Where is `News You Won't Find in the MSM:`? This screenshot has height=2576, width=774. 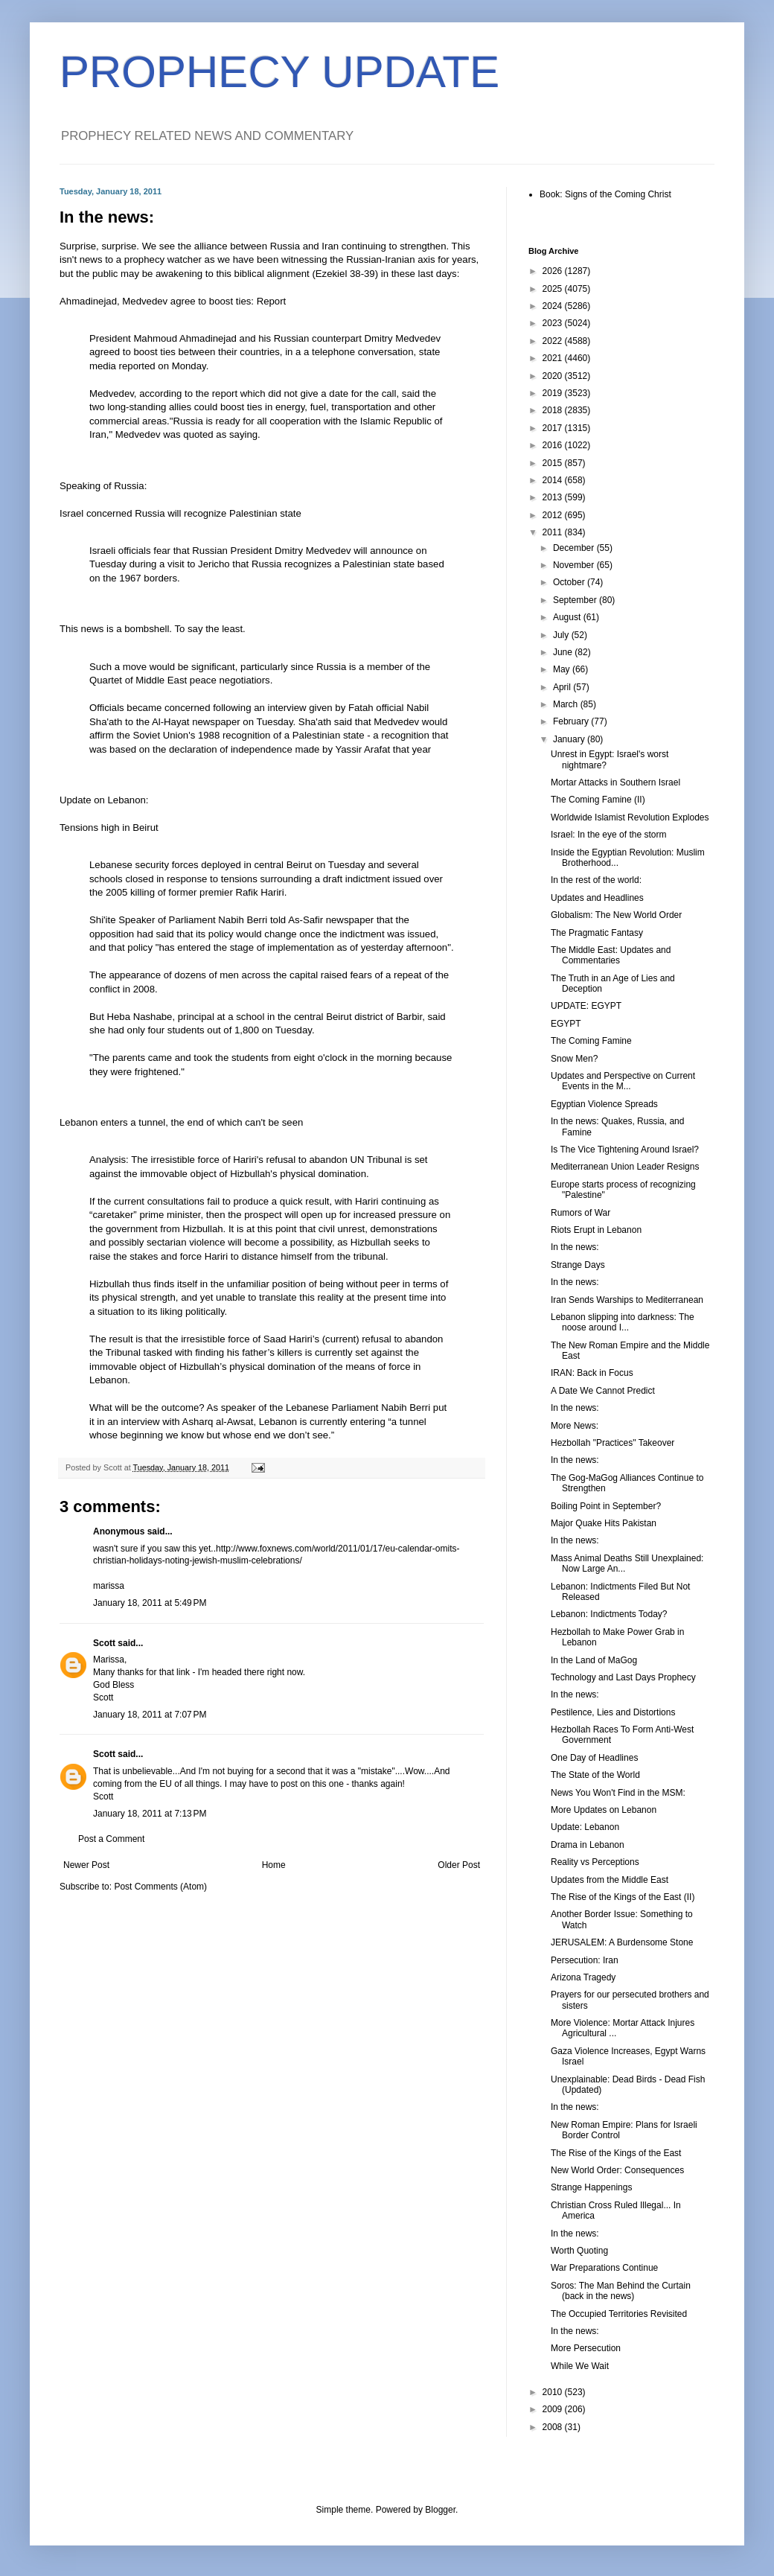
News You Won't Find in the MSM: is located at coordinates (618, 1793).